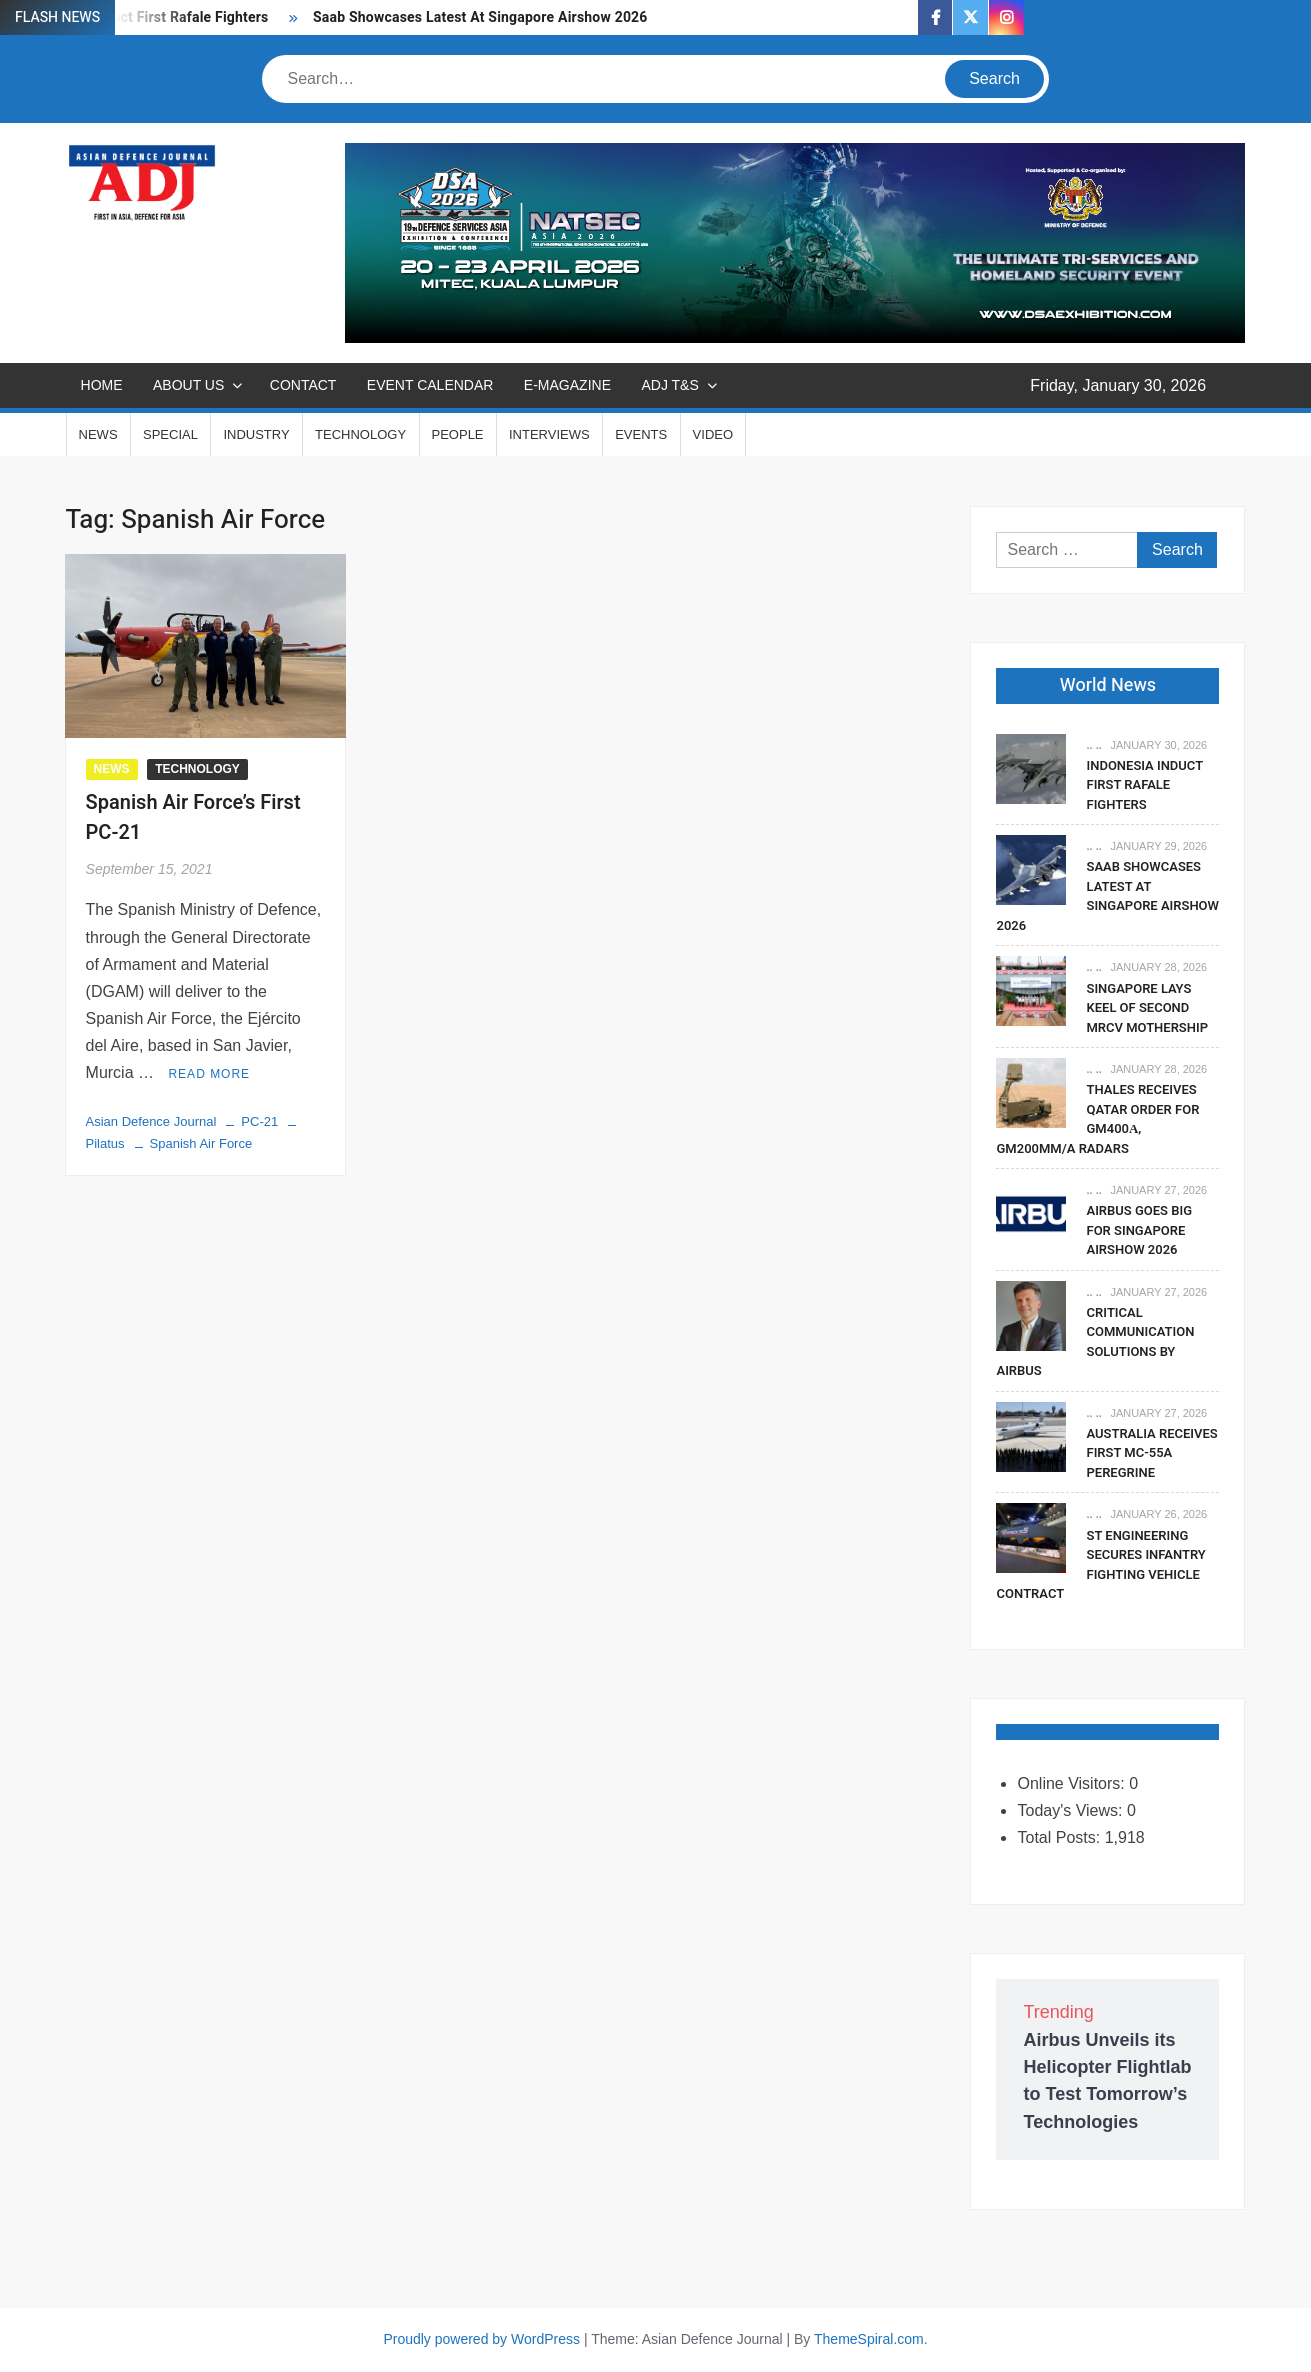 The image size is (1311, 2372). I want to click on Spanish Air Force, so click(201, 1143).